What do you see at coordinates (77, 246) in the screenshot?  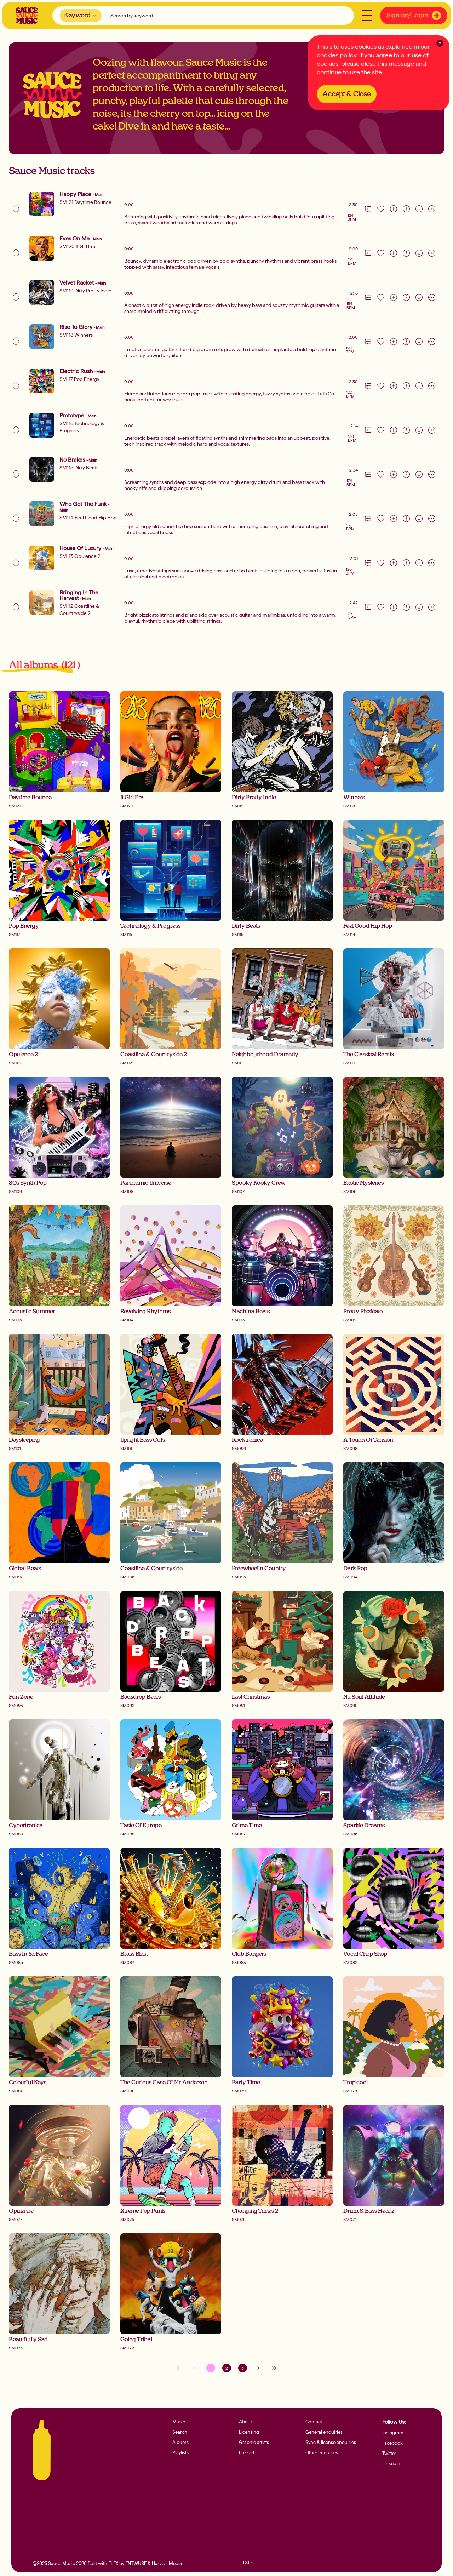 I see `SM120 It Girl Era` at bounding box center [77, 246].